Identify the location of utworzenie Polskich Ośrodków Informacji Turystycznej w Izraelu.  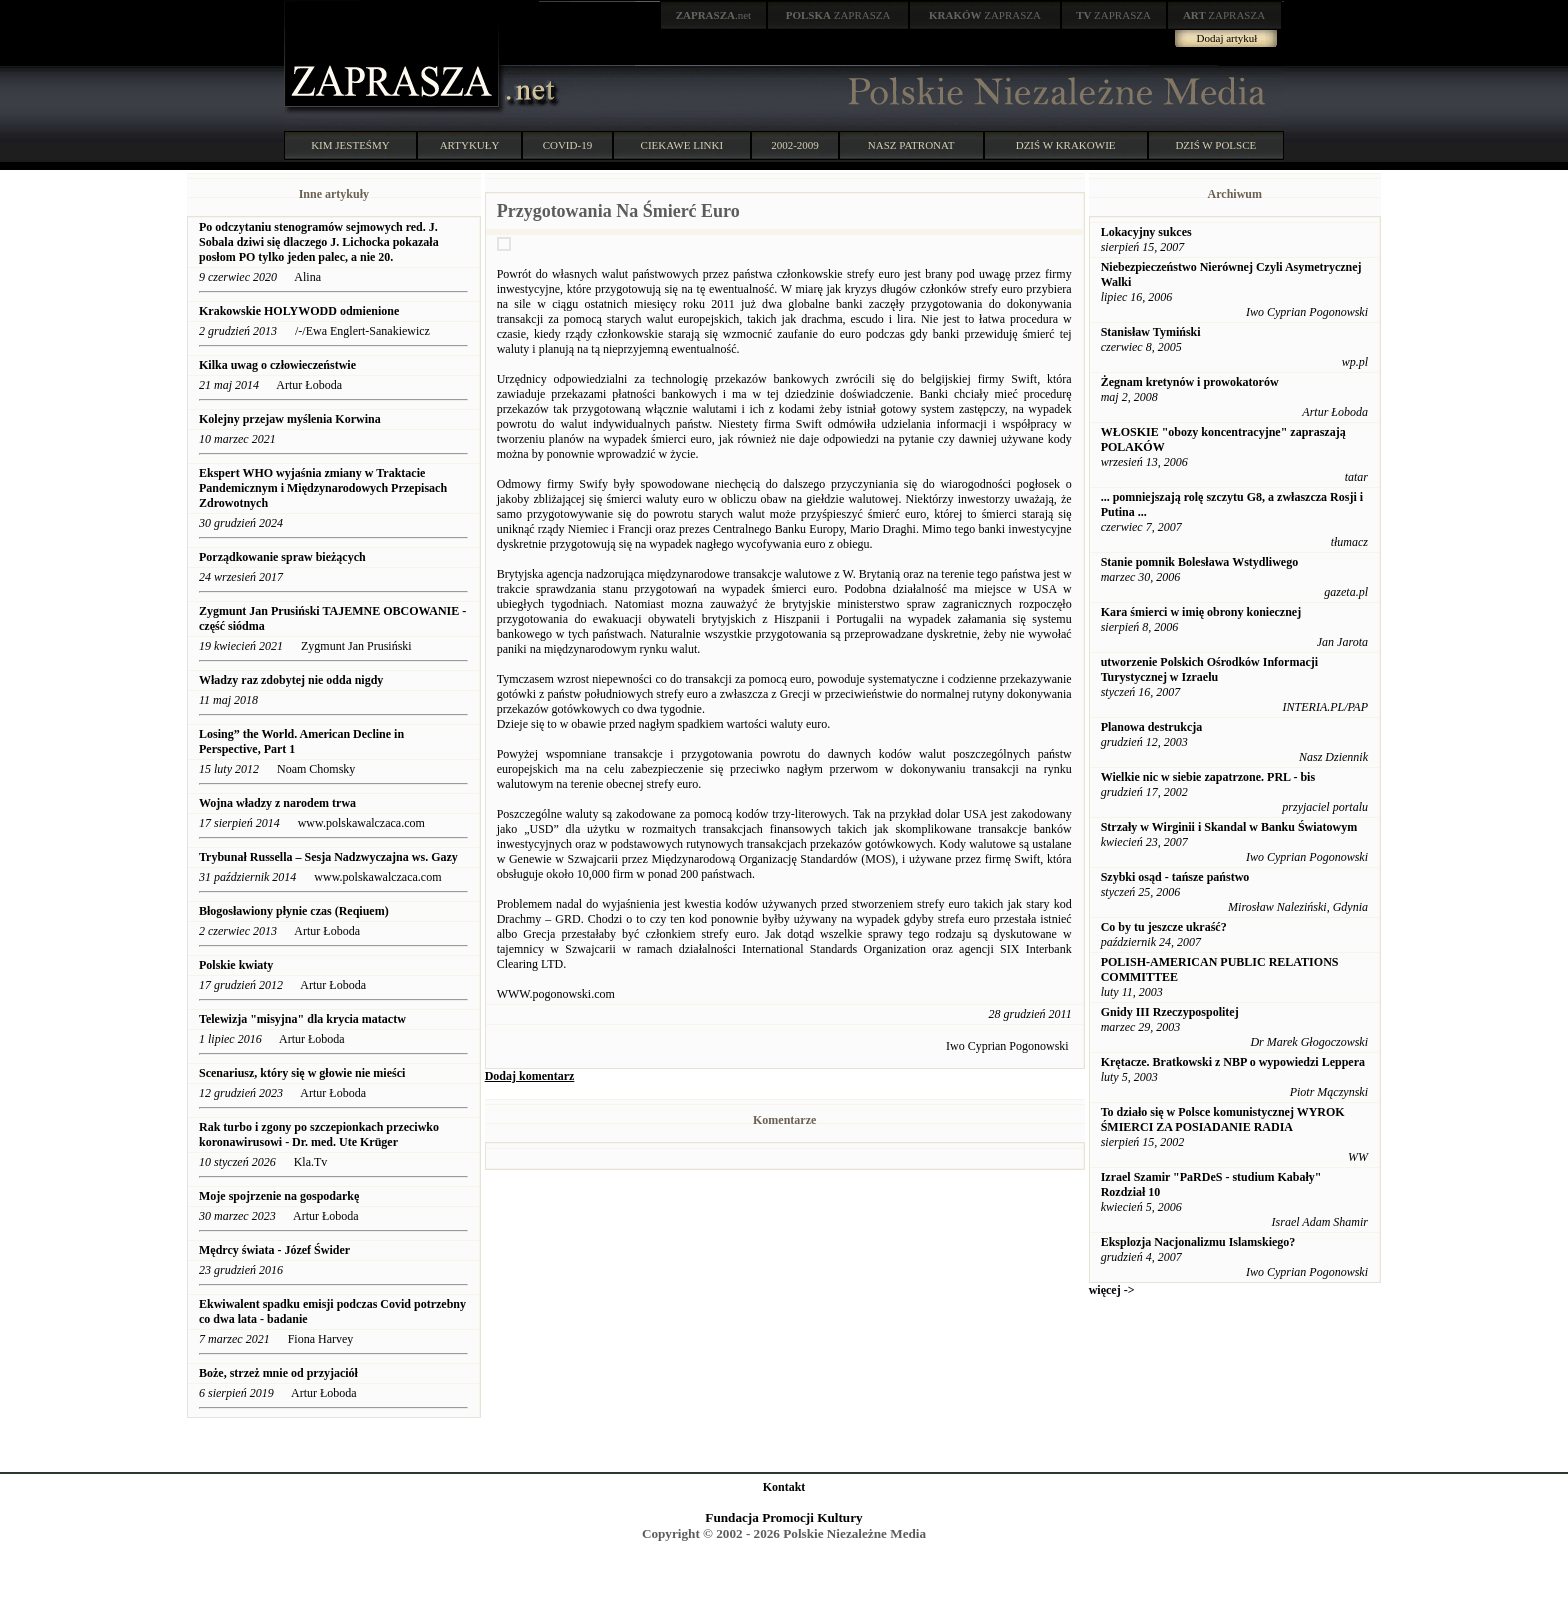
(1209, 669).